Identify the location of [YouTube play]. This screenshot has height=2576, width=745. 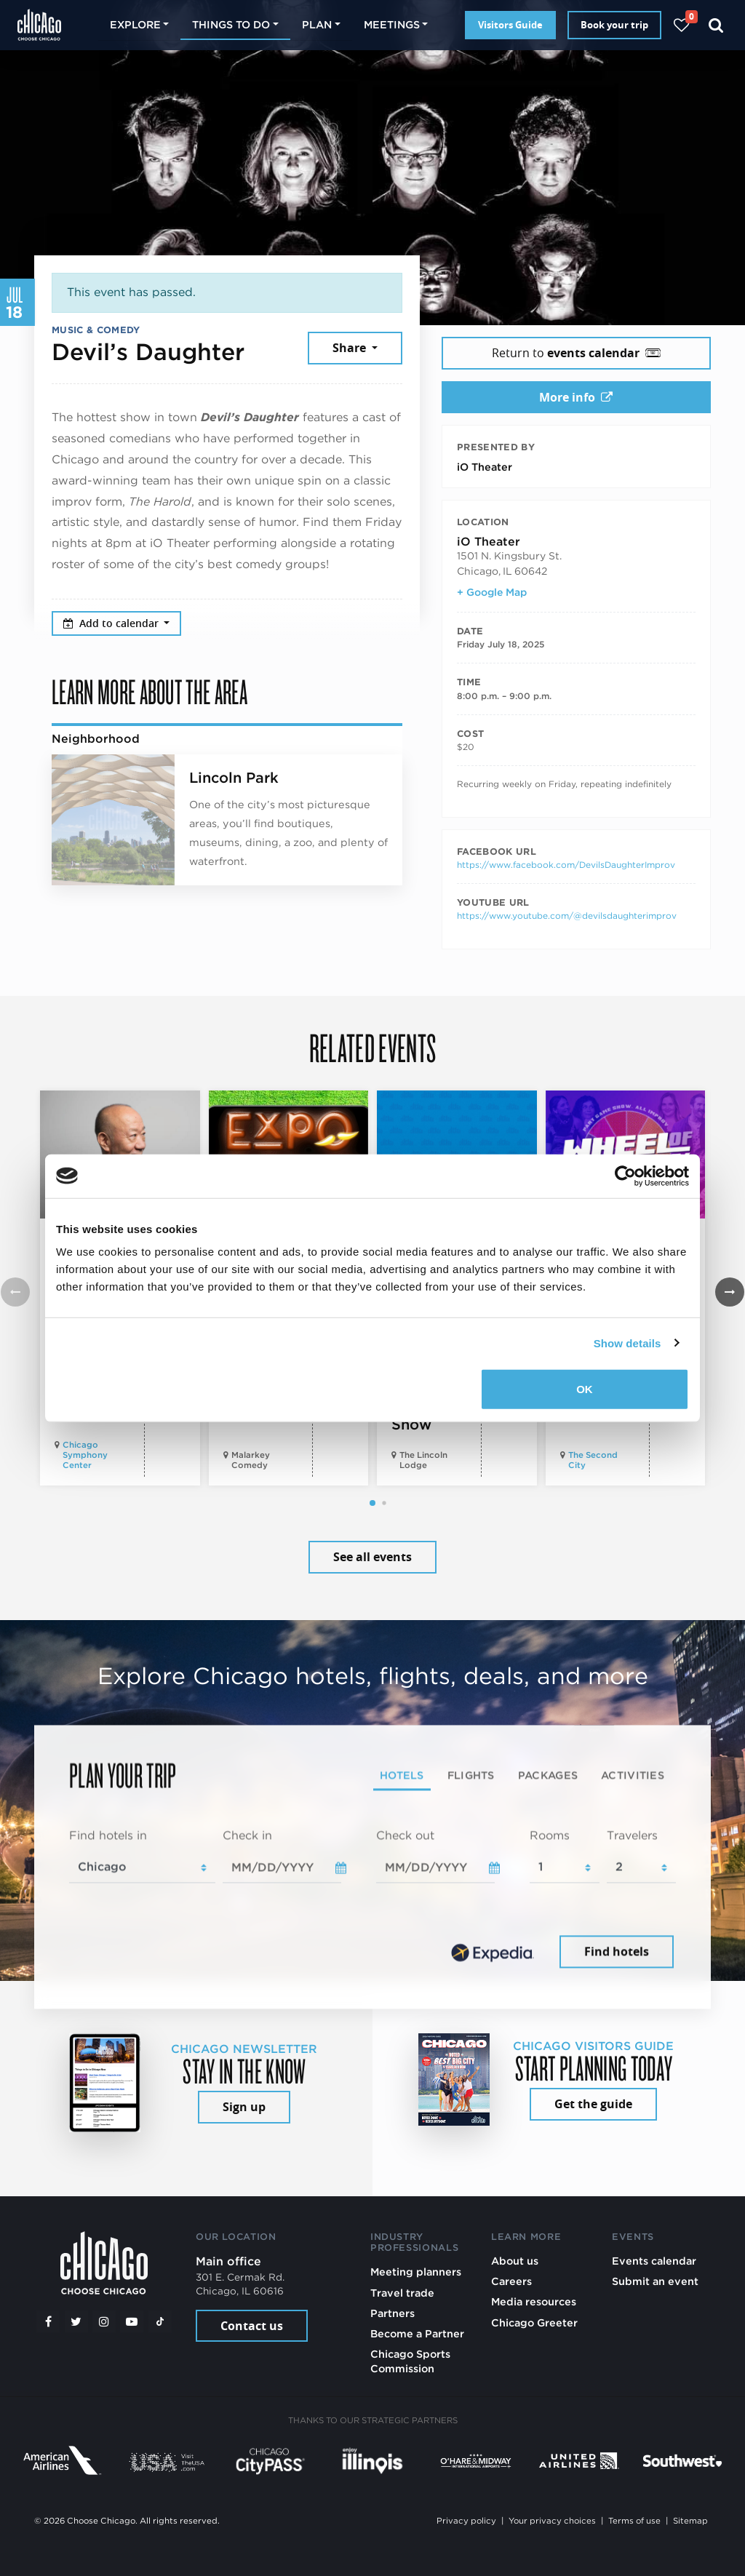
(131, 2321).